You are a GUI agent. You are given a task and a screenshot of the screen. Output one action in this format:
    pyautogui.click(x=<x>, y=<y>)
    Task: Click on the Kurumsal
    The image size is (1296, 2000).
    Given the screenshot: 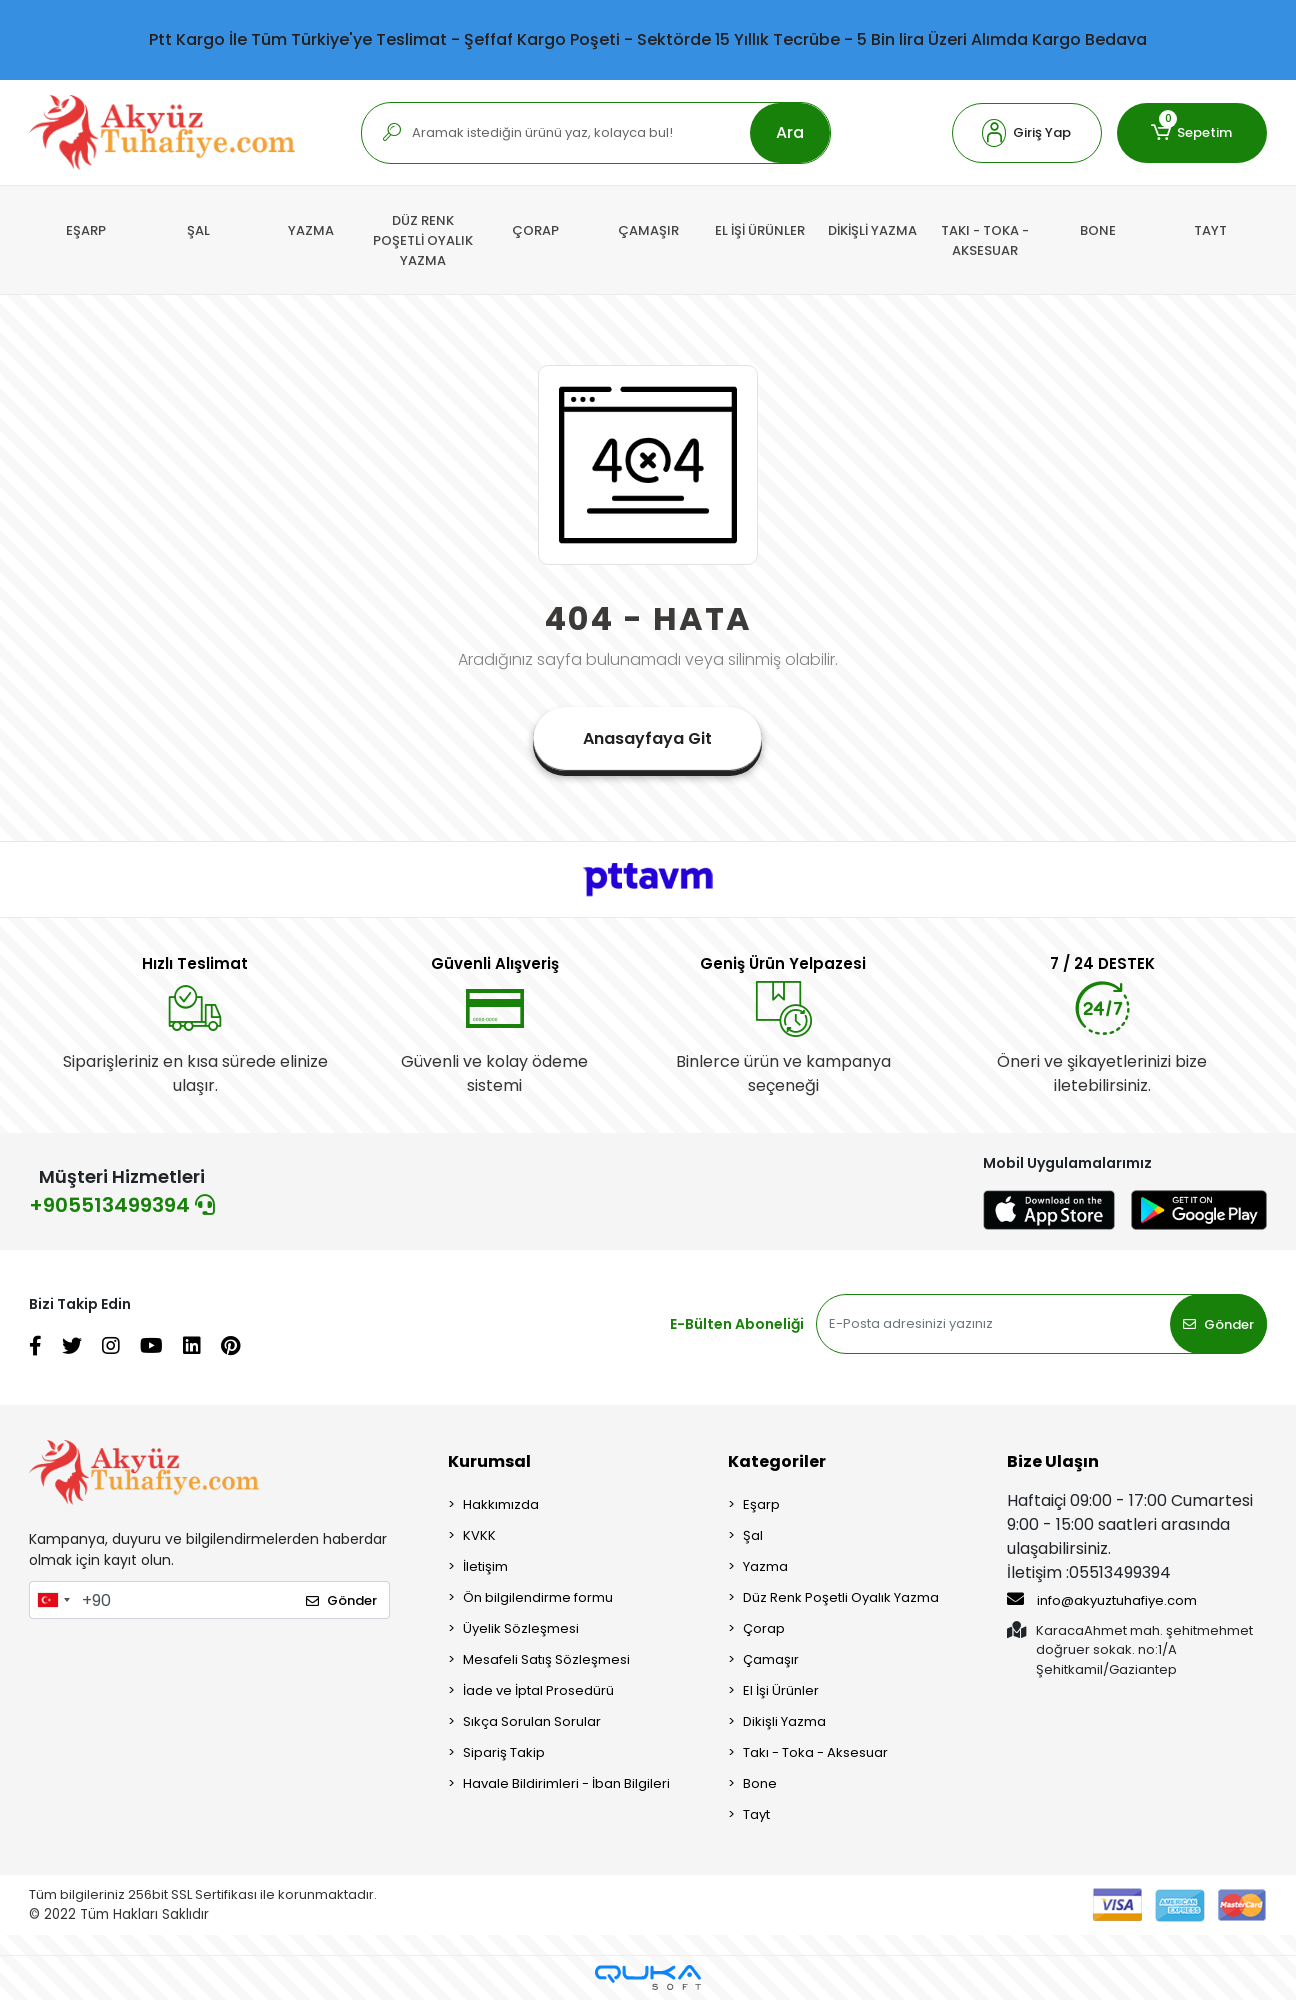 What is the action you would take?
    pyautogui.click(x=489, y=1461)
    